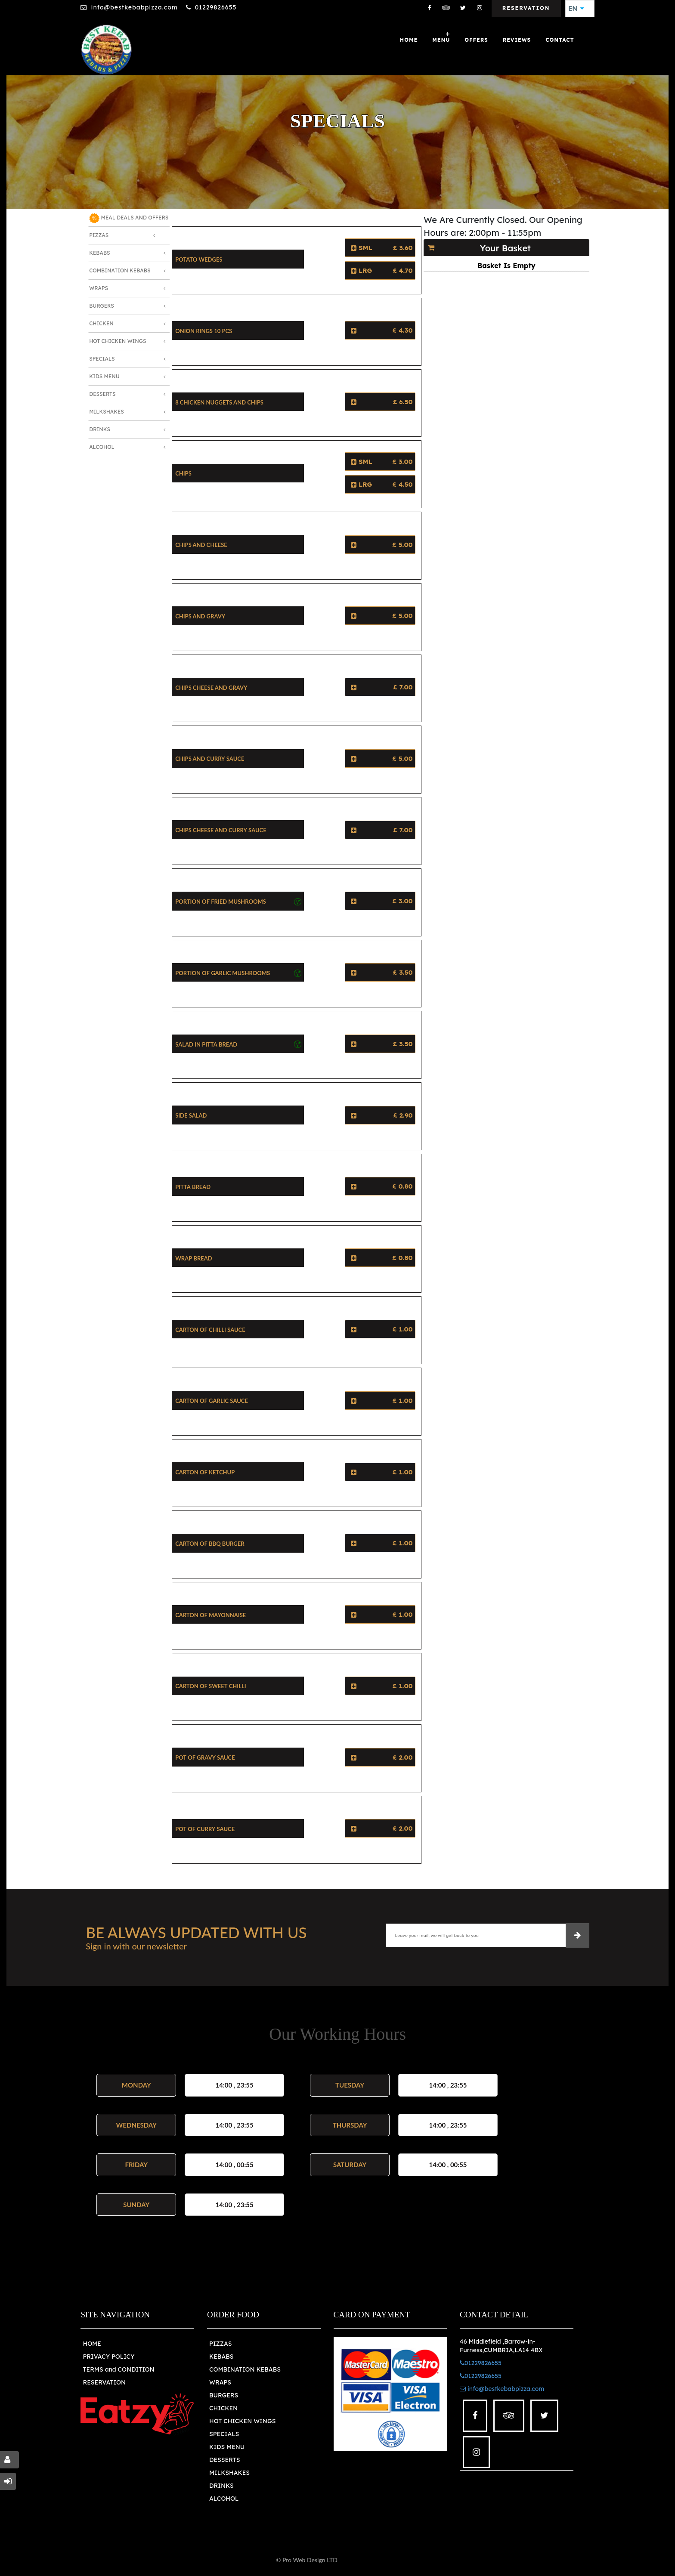 The height and width of the screenshot is (2576, 675). Describe the element at coordinates (227, 2447) in the screenshot. I see `KIDS MENU` at that location.